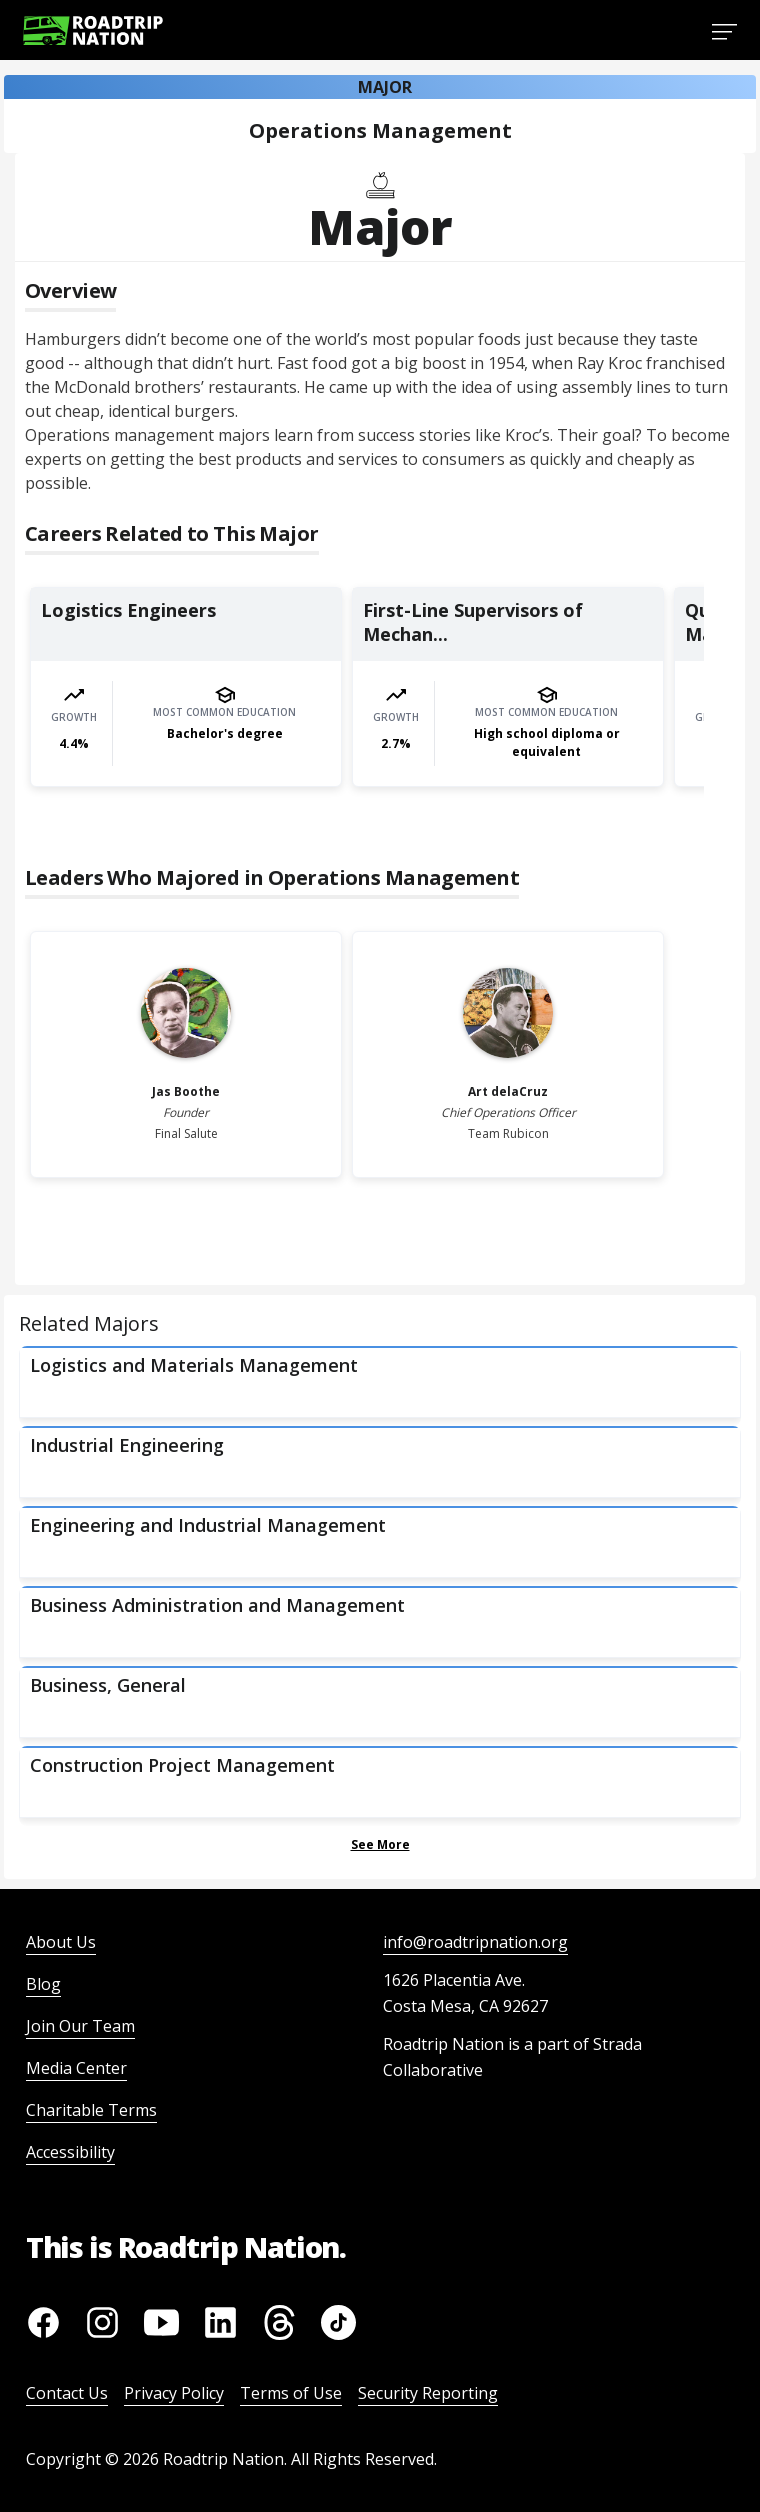 This screenshot has width=760, height=2512. What do you see at coordinates (291, 2393) in the screenshot?
I see `Terms of Use` at bounding box center [291, 2393].